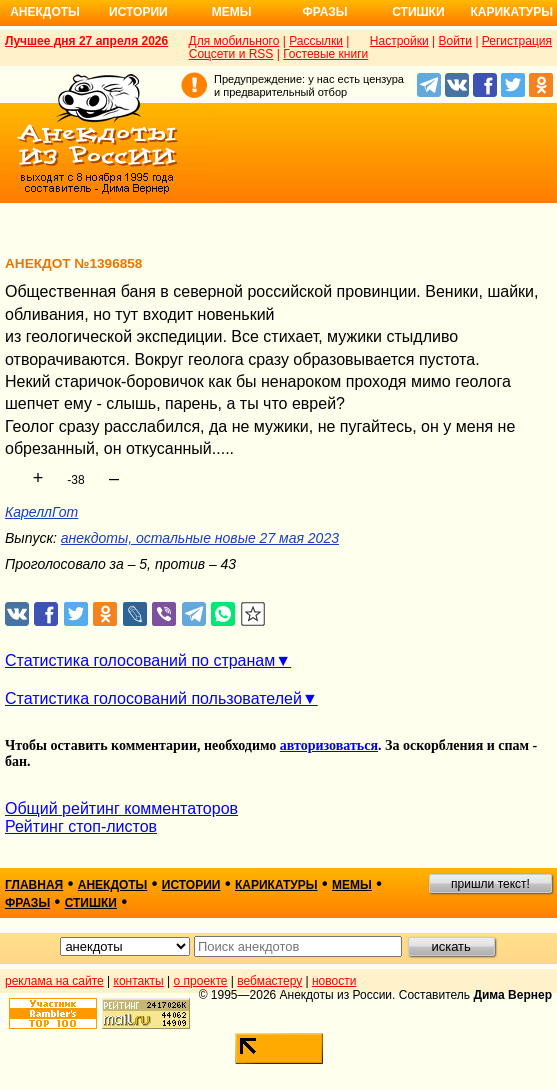 The height and width of the screenshot is (1090, 557). What do you see at coordinates (138, 12) in the screenshot?
I see `Истории` at bounding box center [138, 12].